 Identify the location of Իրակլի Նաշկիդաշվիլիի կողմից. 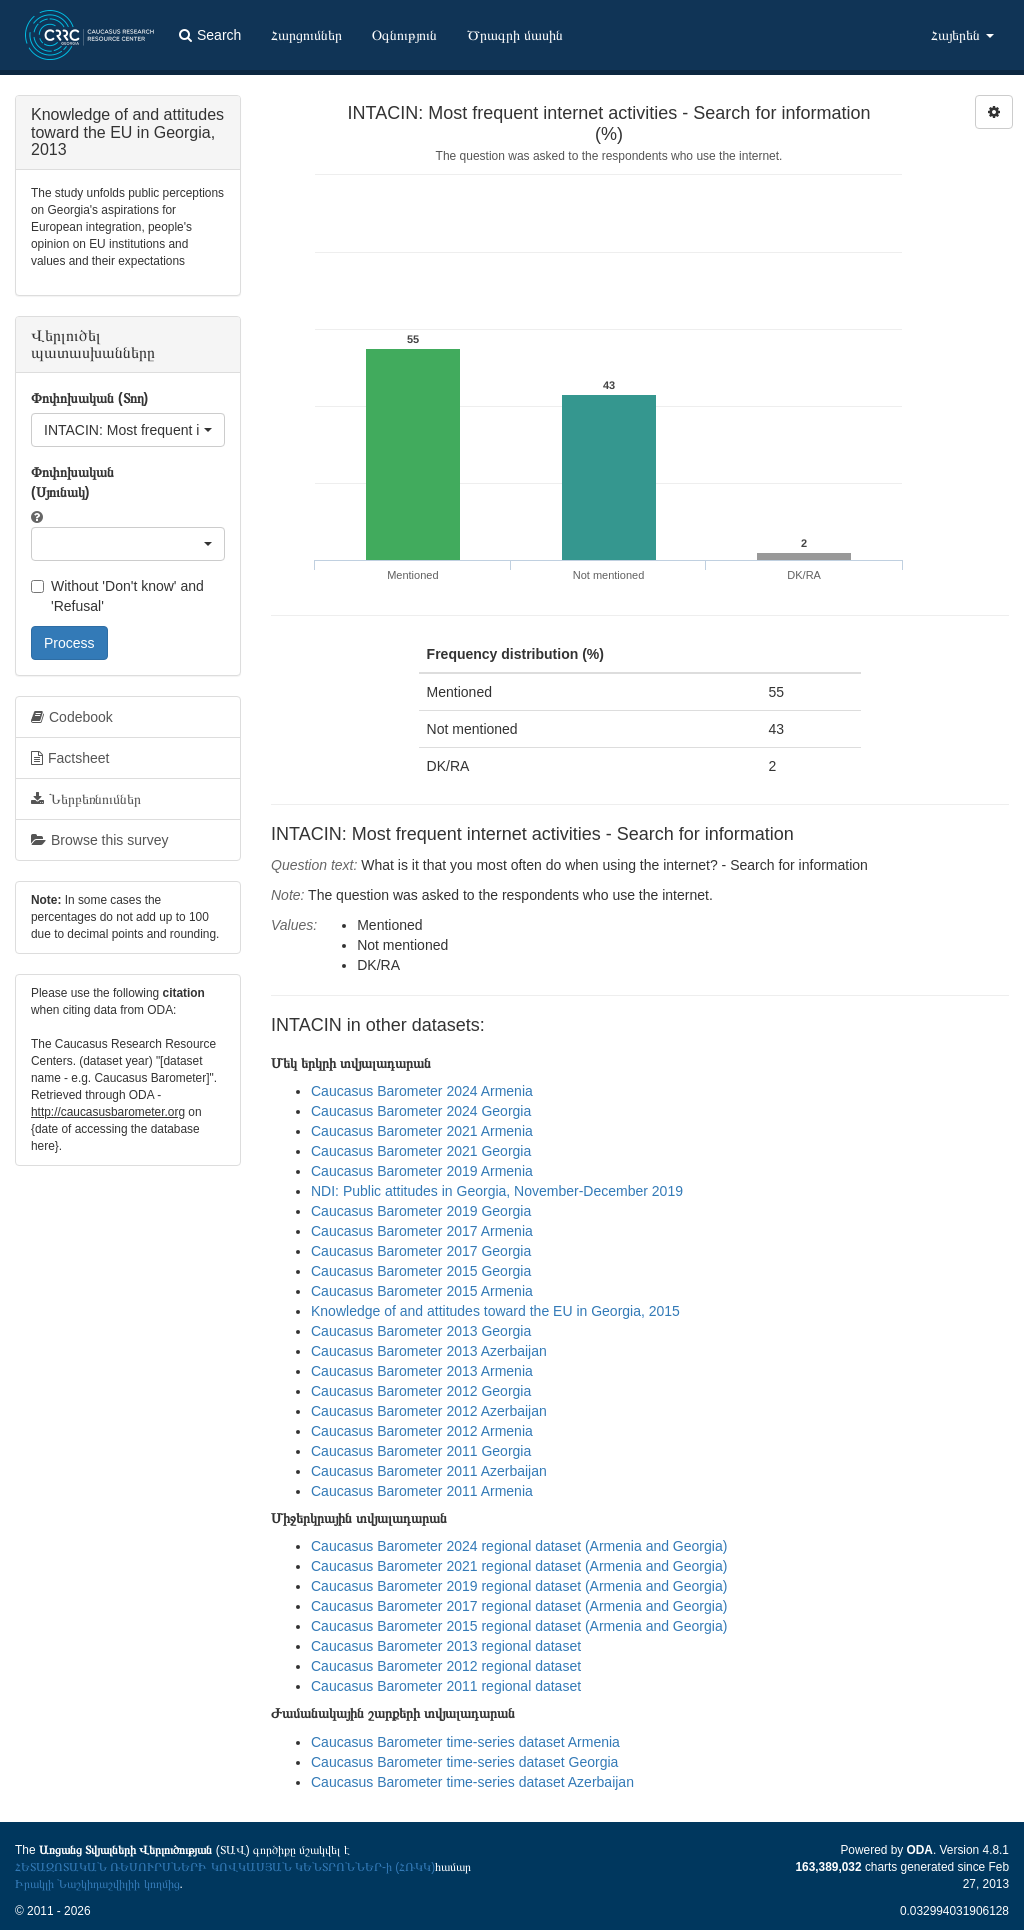
(97, 1884).